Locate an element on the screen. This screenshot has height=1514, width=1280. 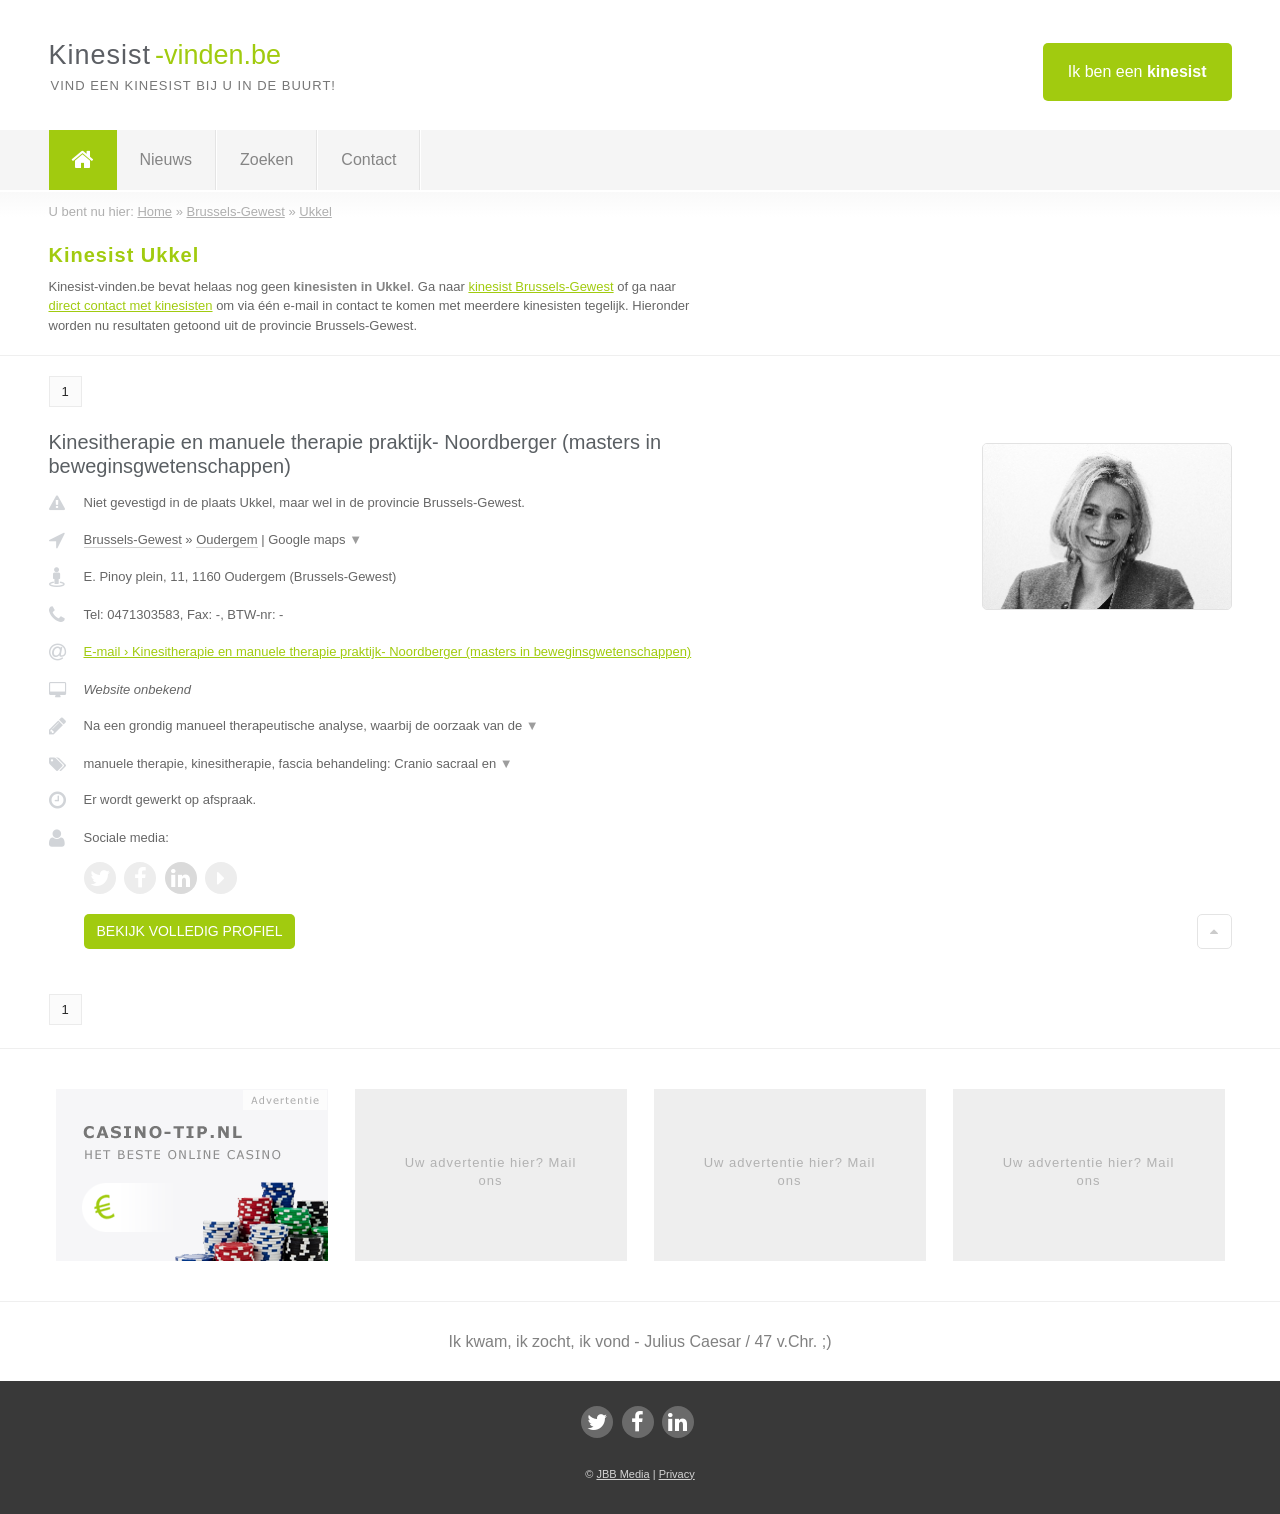
Zoeken is located at coordinates (266, 159).